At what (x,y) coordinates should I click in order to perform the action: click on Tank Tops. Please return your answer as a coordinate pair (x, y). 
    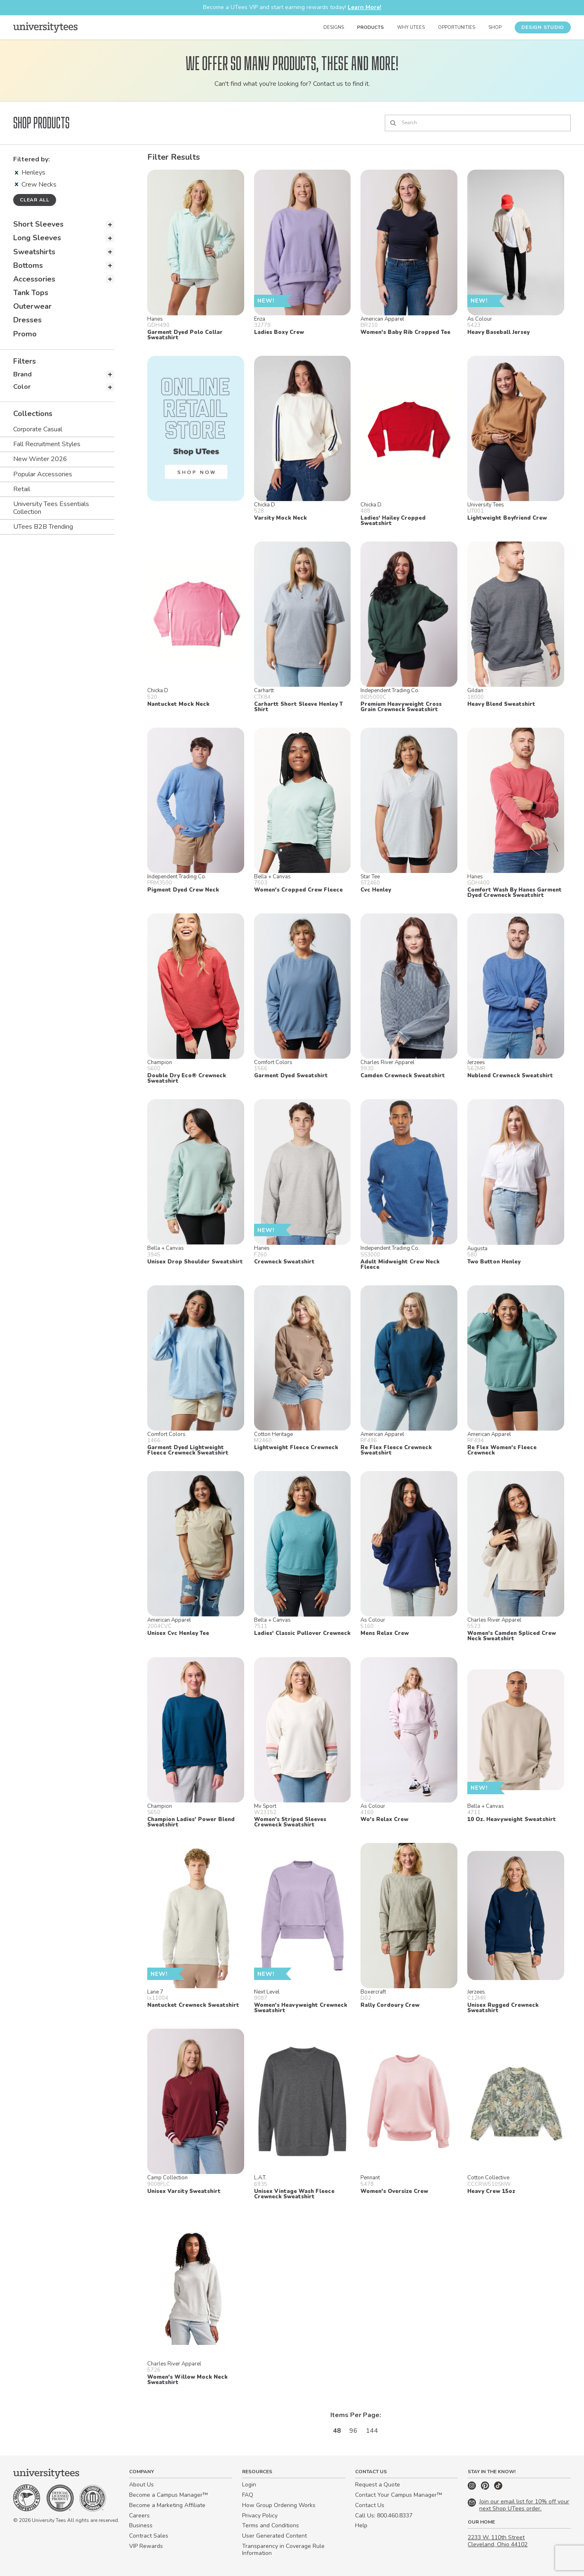
    Looking at the image, I should click on (30, 293).